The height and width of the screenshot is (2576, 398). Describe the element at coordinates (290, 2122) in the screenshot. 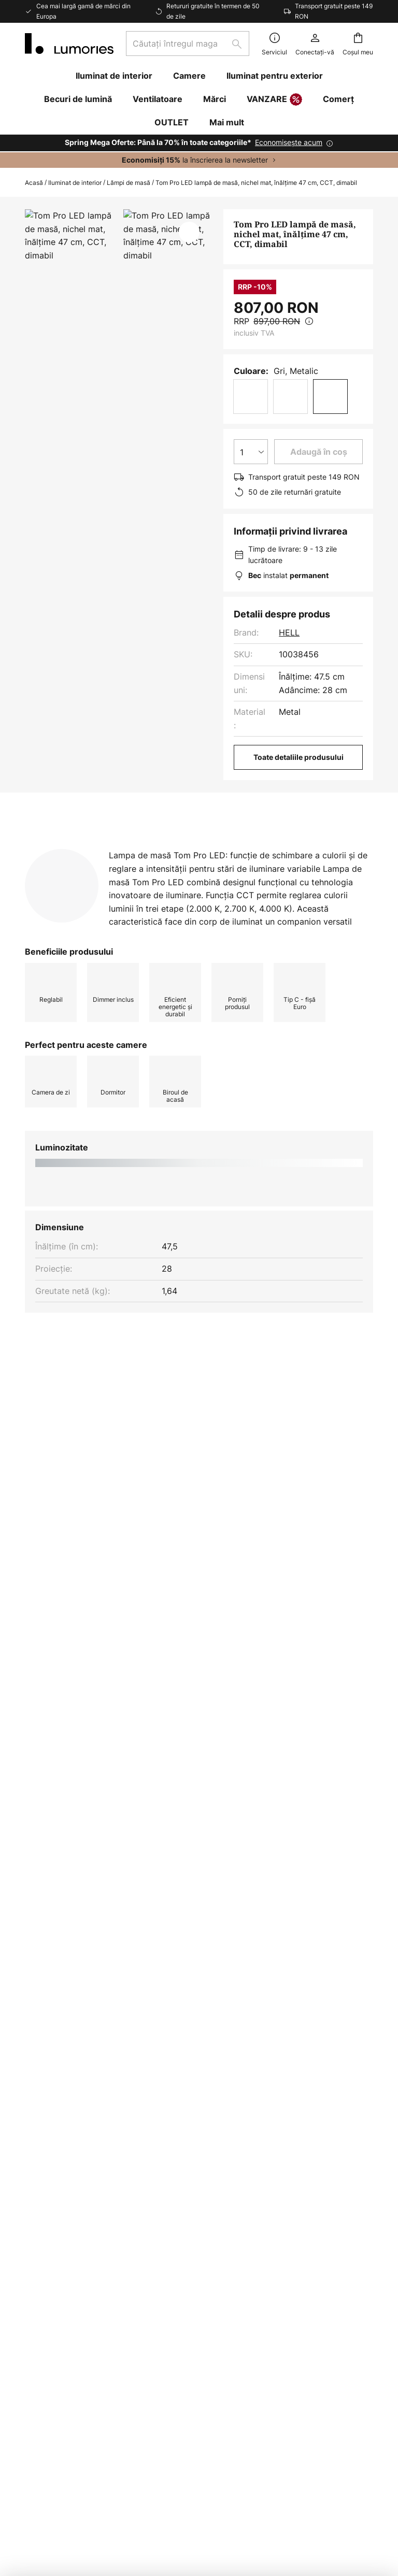

I see `Clauză legală` at that location.